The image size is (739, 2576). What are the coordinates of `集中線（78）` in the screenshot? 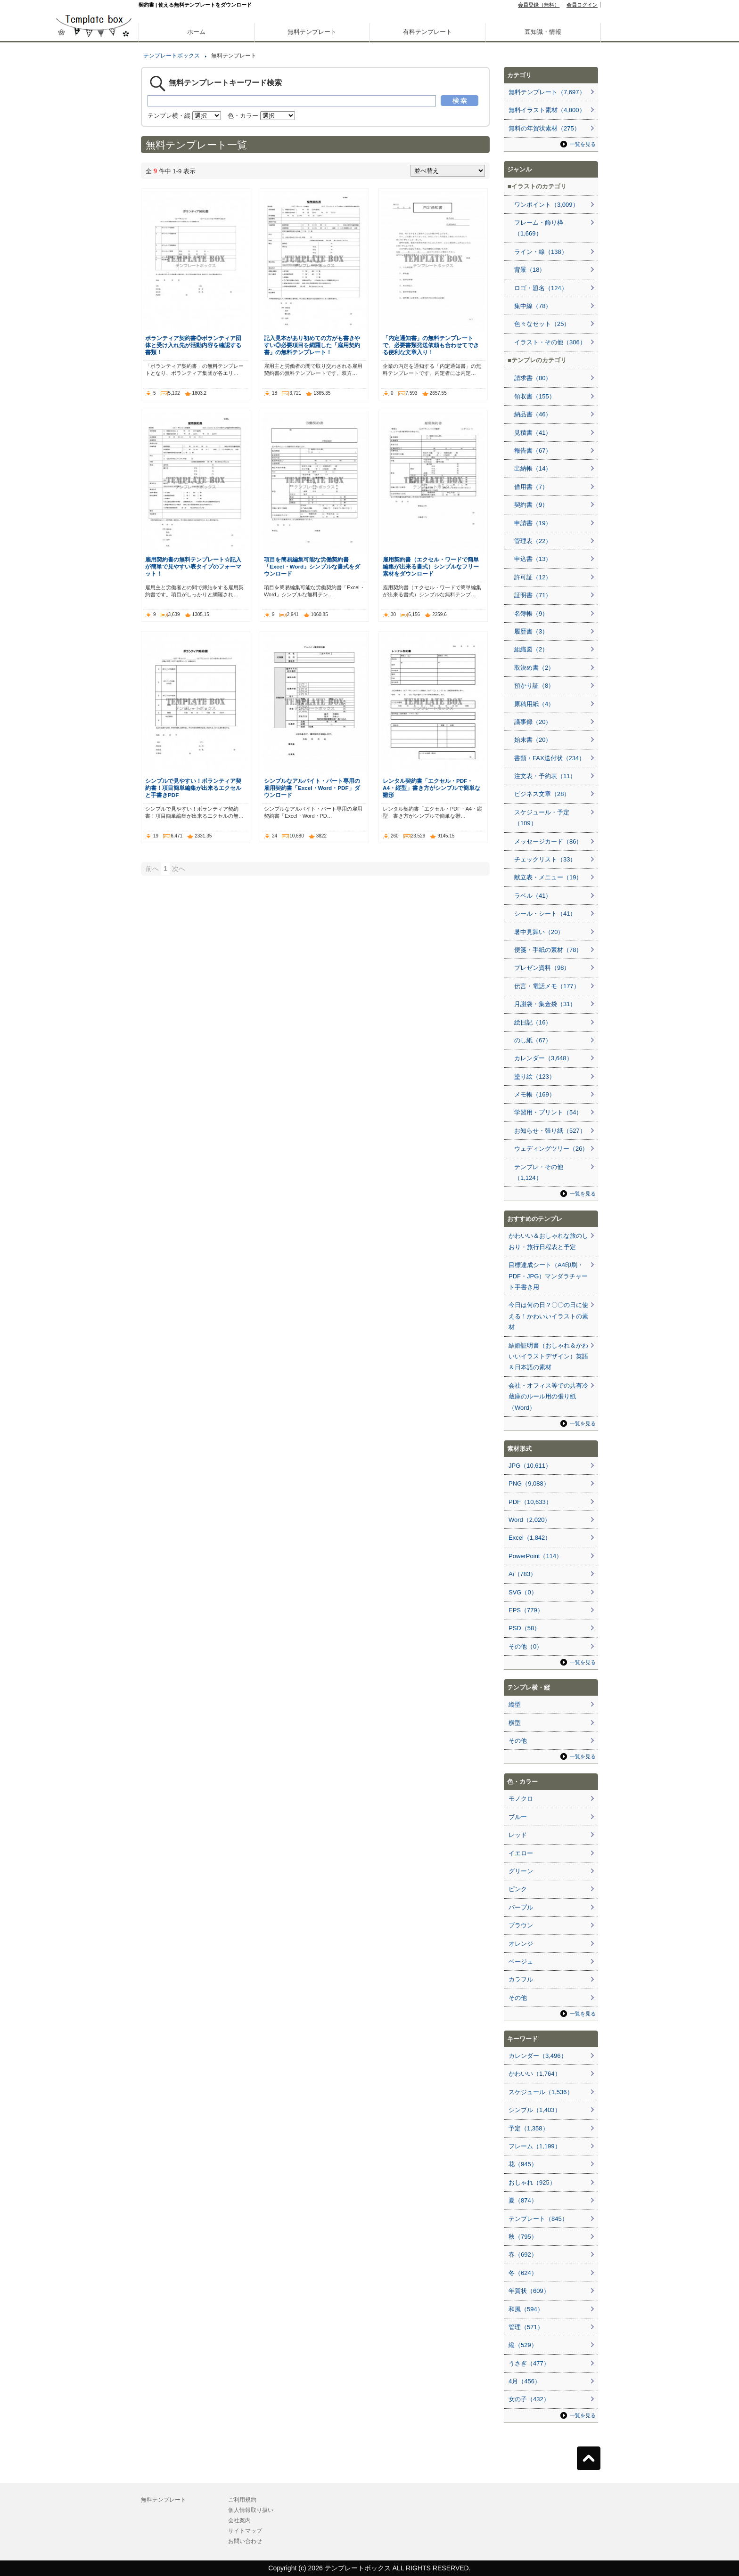 It's located at (532, 305).